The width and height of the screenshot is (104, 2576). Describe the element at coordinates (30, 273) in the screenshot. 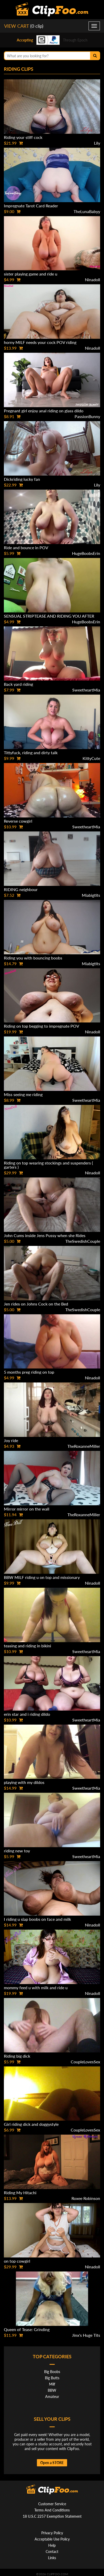

I see `sister playing game and ride u` at that location.